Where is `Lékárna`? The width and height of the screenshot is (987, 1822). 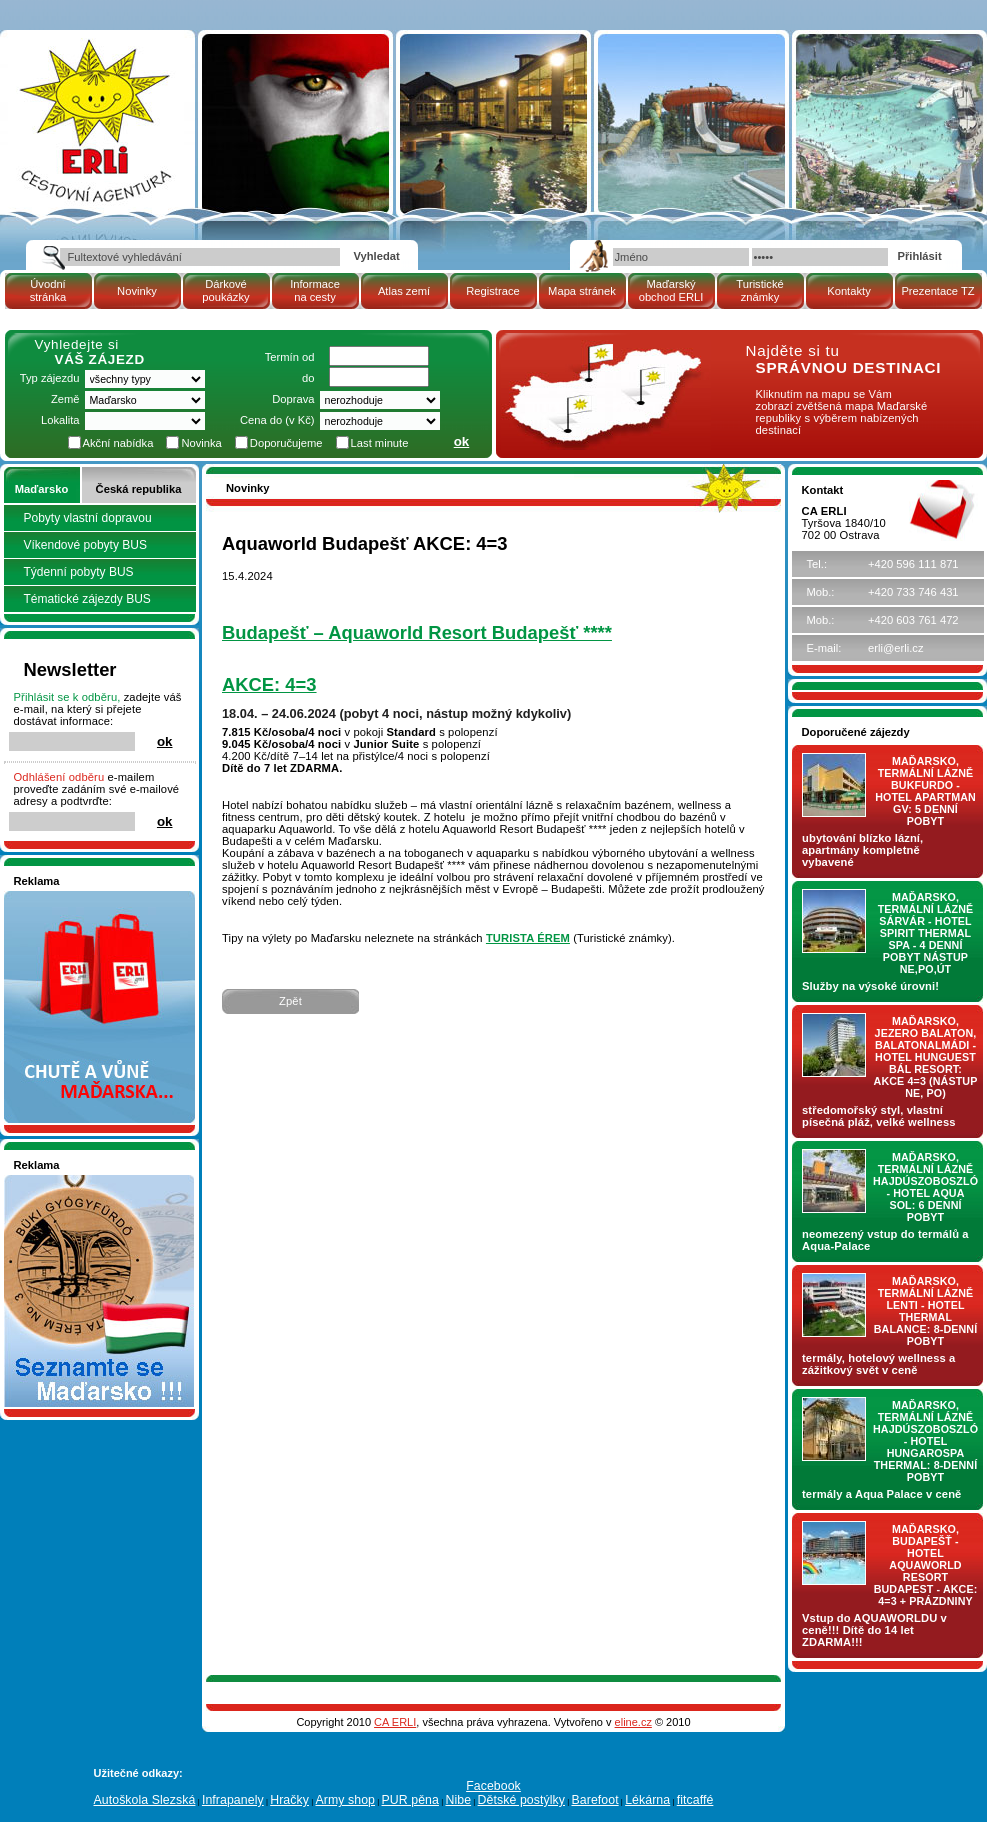
Lékárna is located at coordinates (647, 1800).